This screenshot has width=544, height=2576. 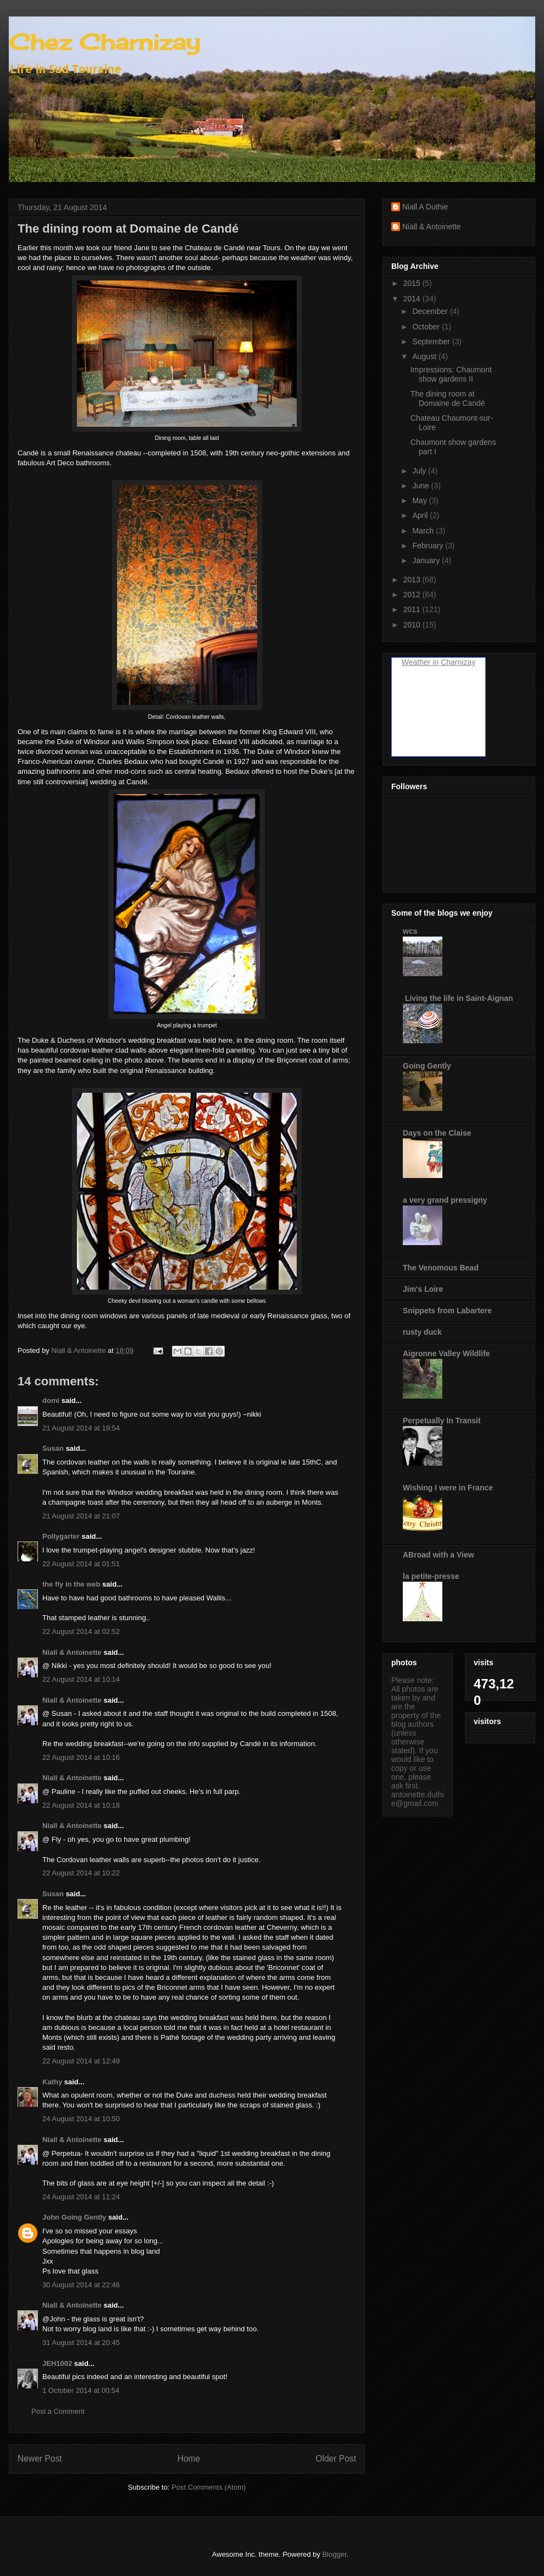 What do you see at coordinates (52, 2082) in the screenshot?
I see `Kathy` at bounding box center [52, 2082].